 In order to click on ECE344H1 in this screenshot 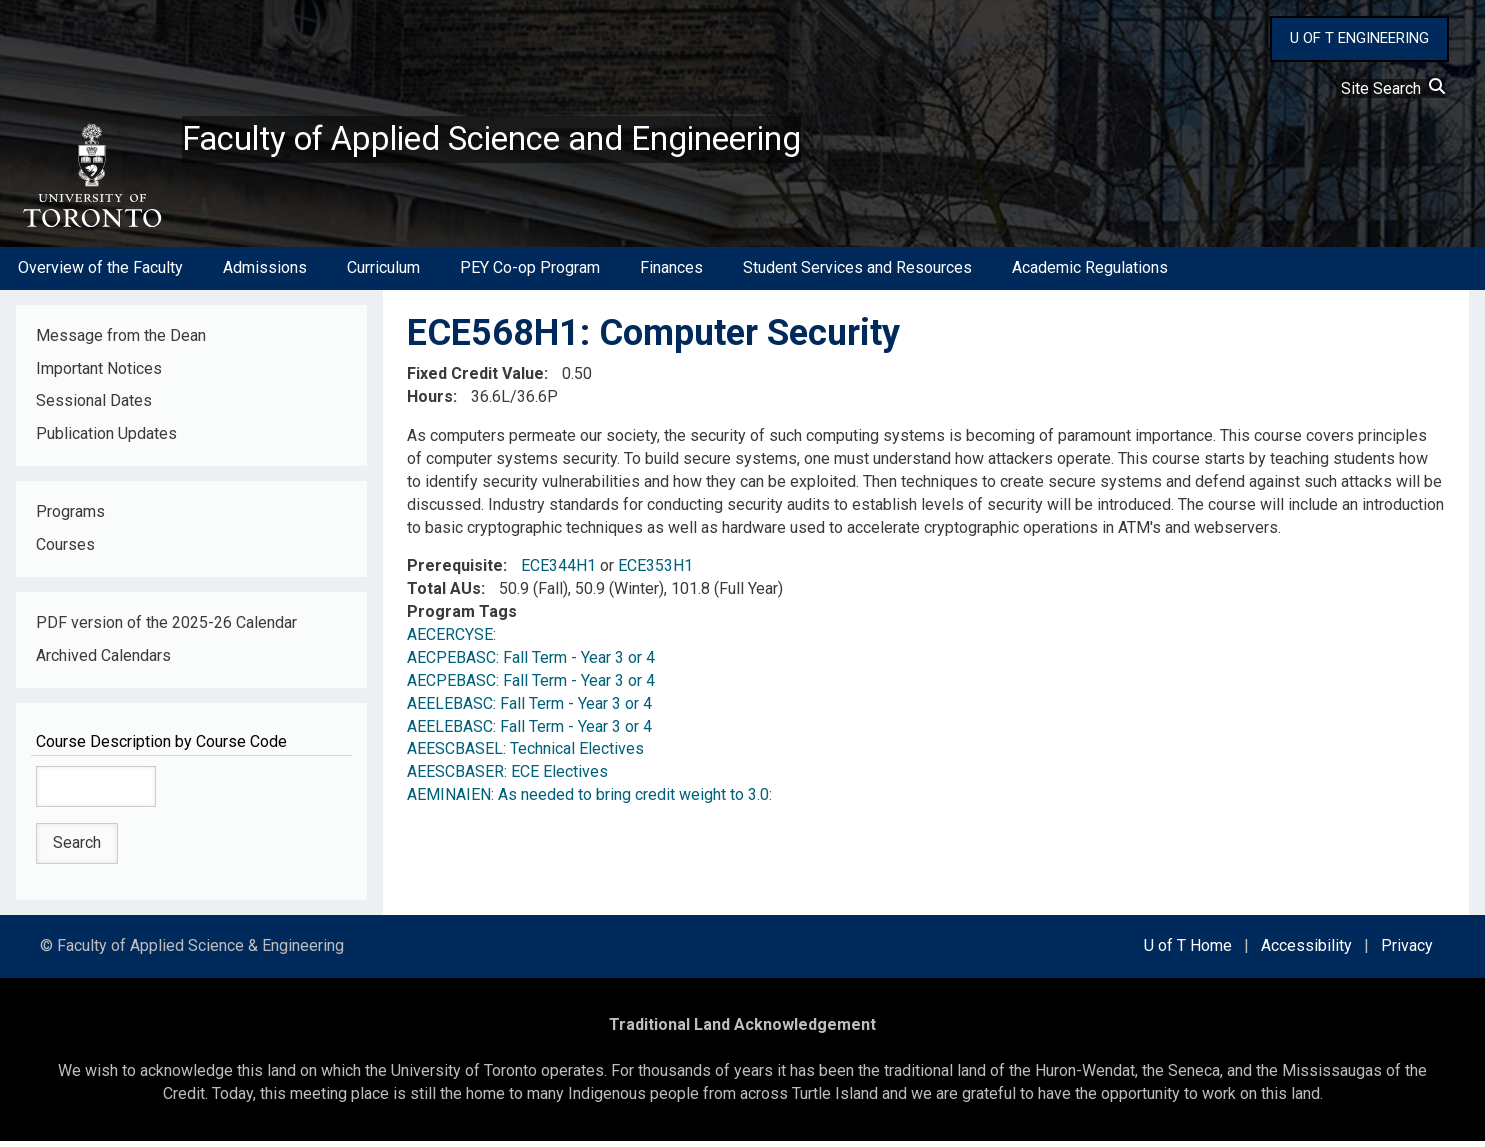, I will do `click(558, 571)`.